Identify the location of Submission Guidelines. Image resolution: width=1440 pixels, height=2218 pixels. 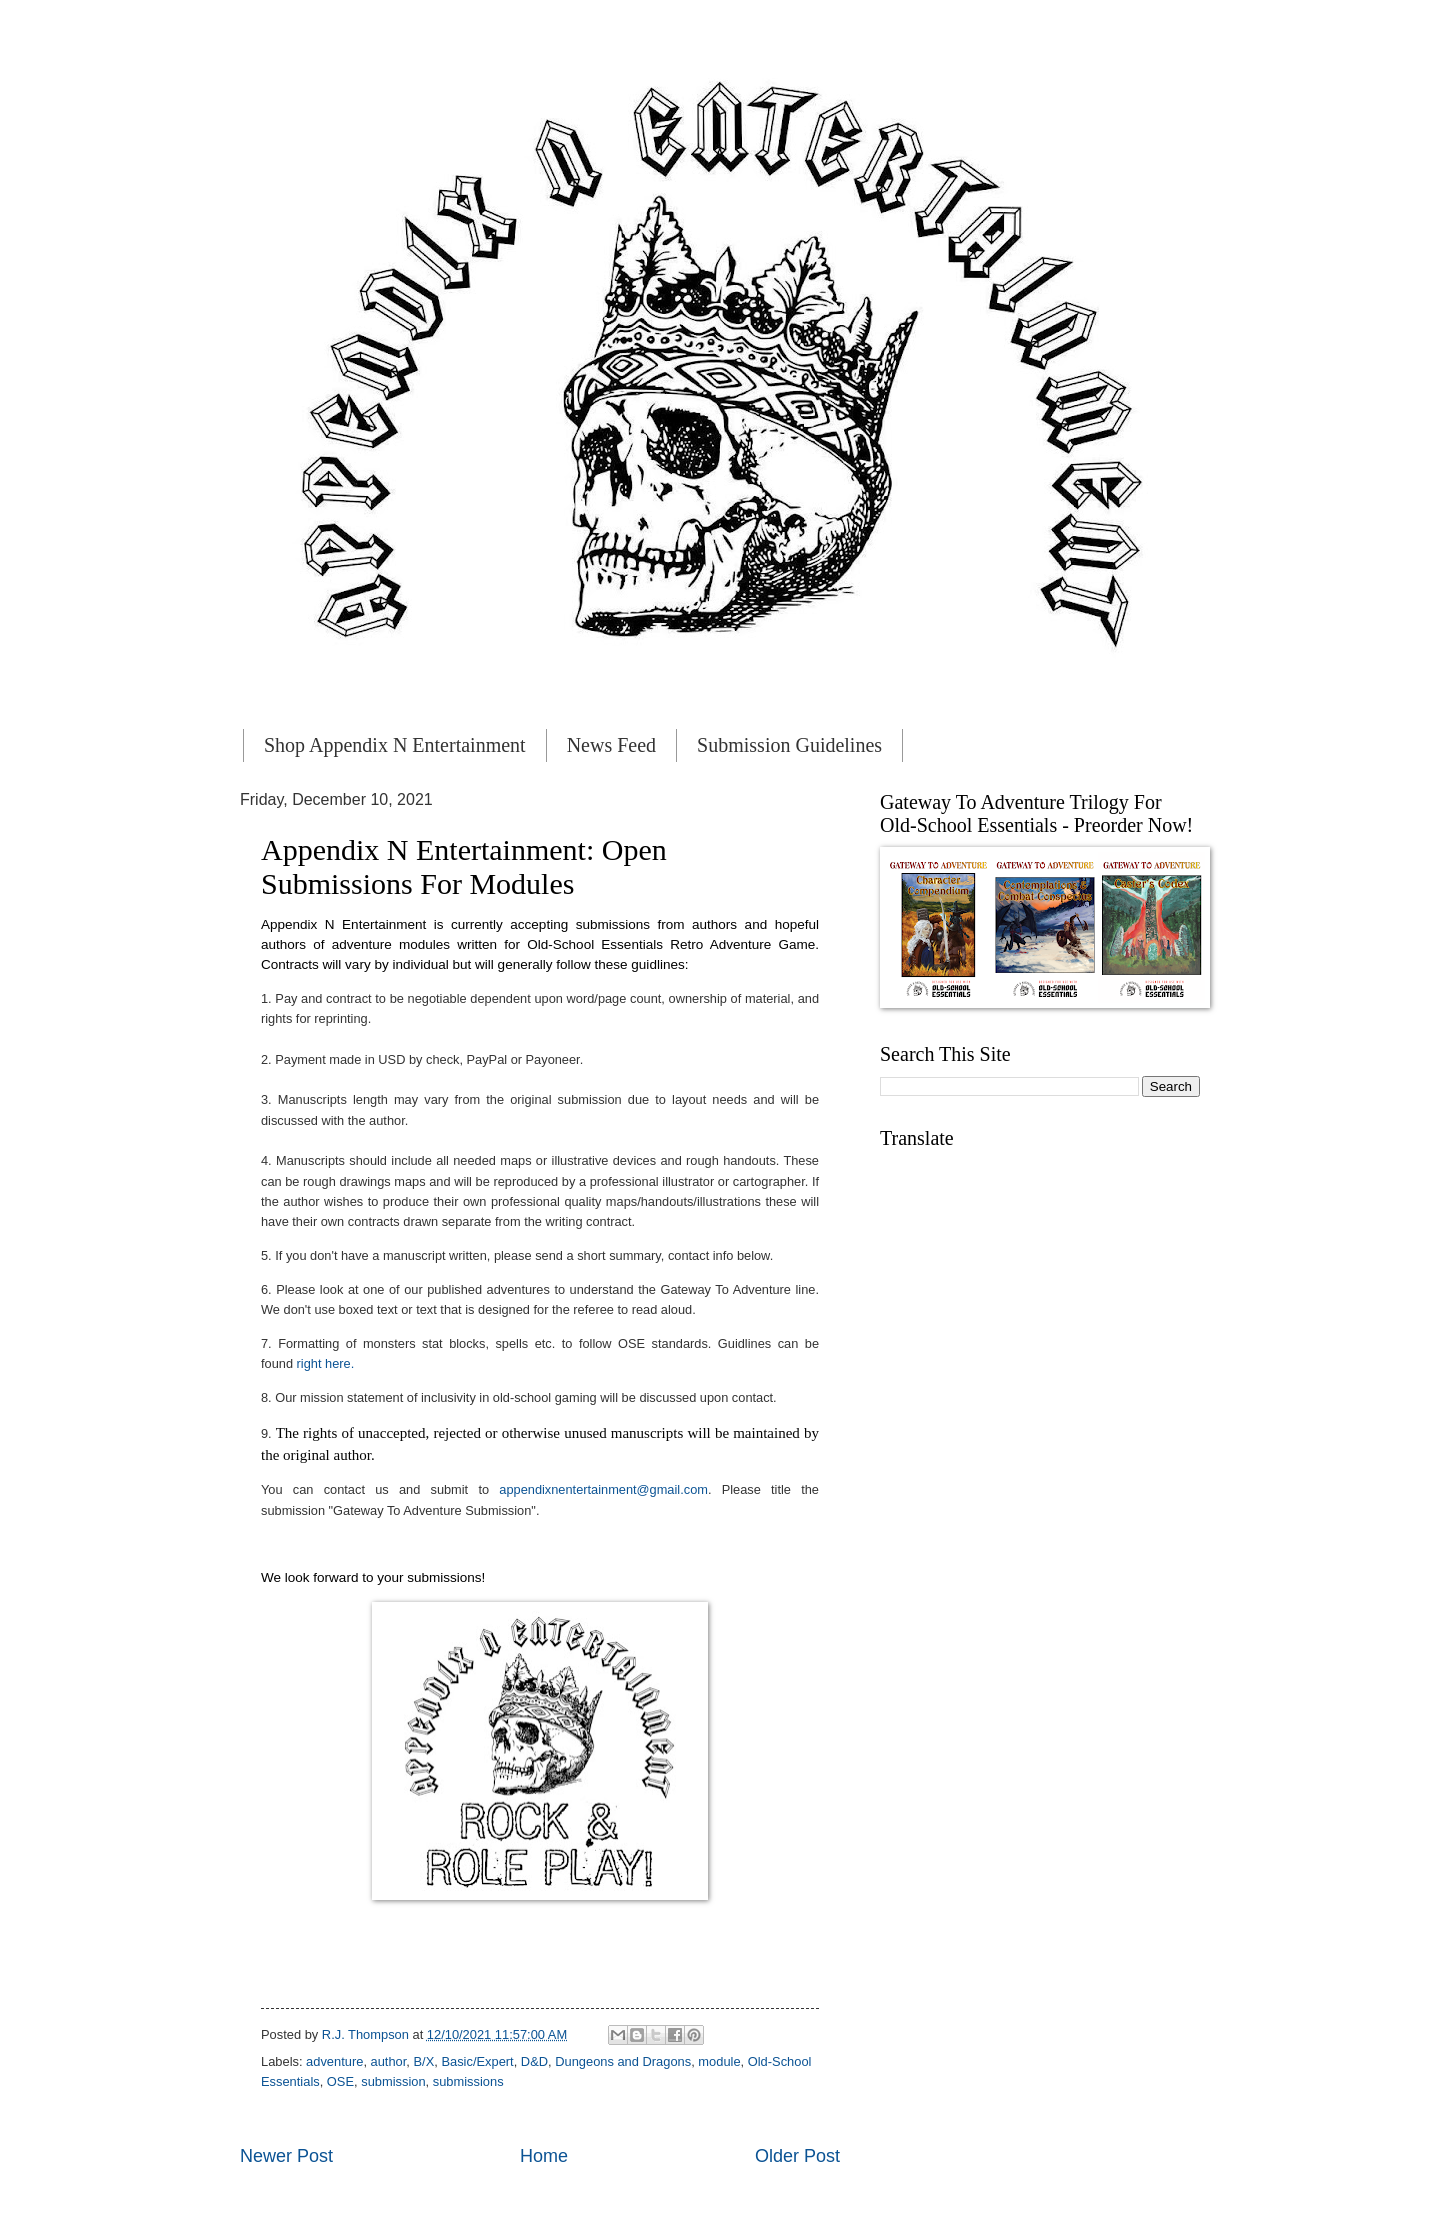
(789, 745).